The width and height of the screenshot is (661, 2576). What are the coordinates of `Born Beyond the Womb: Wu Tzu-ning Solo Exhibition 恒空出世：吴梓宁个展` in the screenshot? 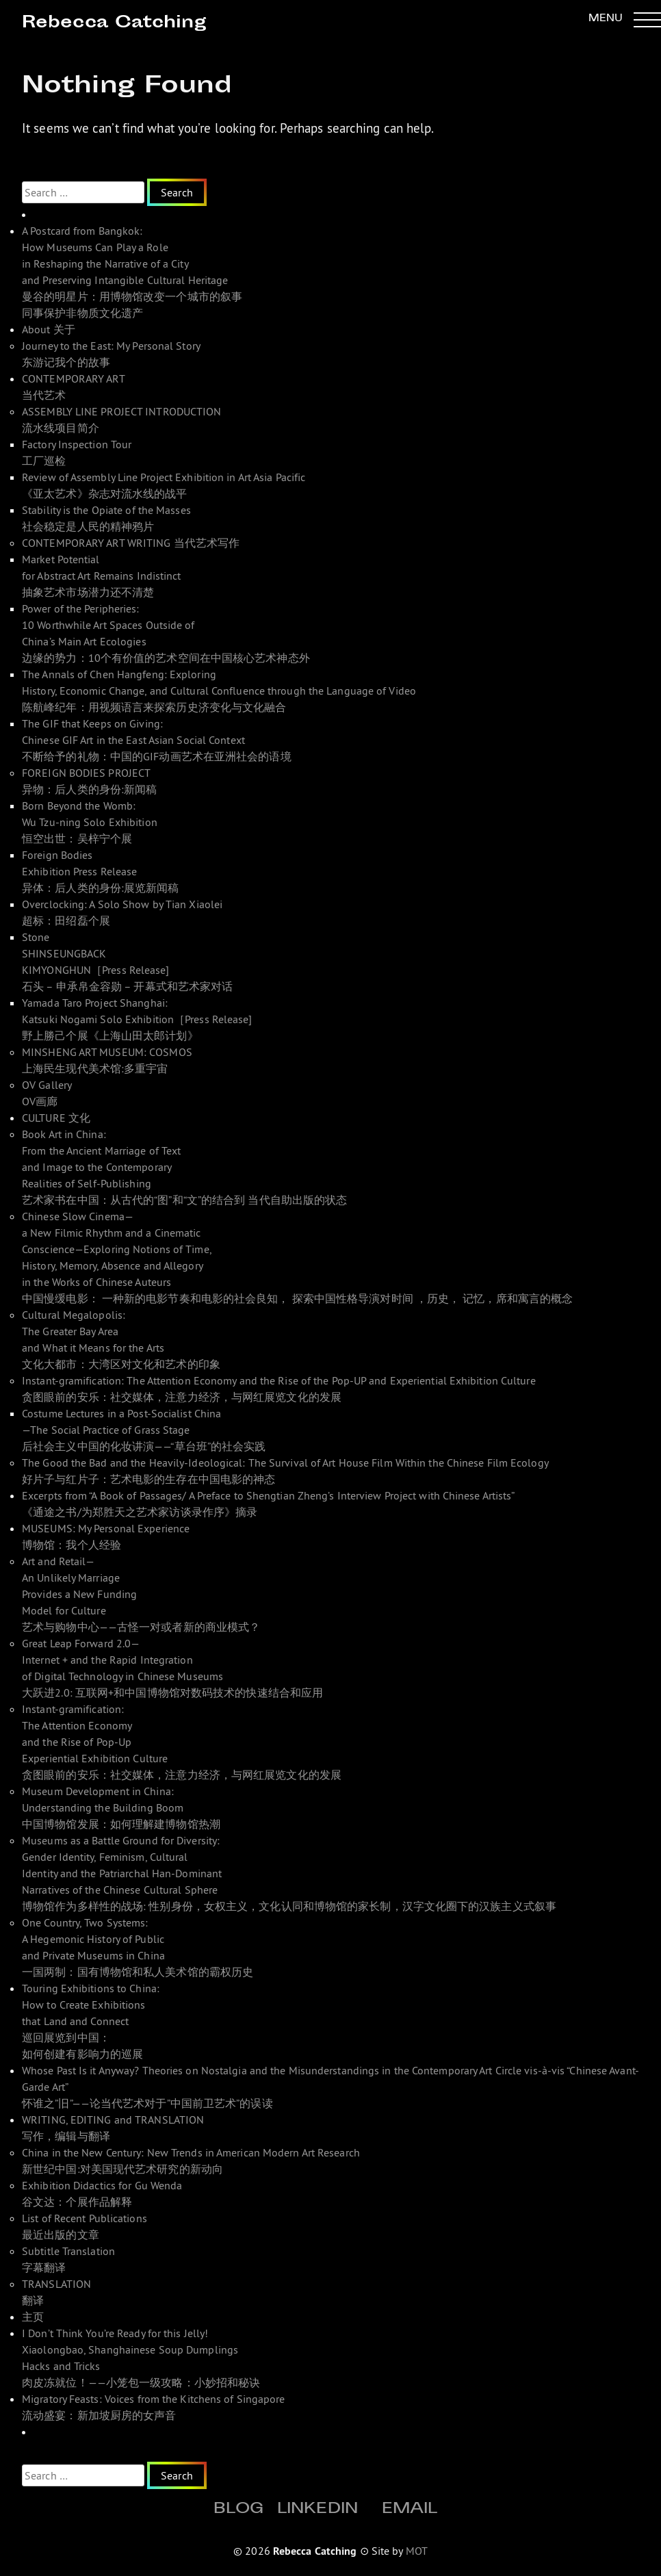 It's located at (89, 822).